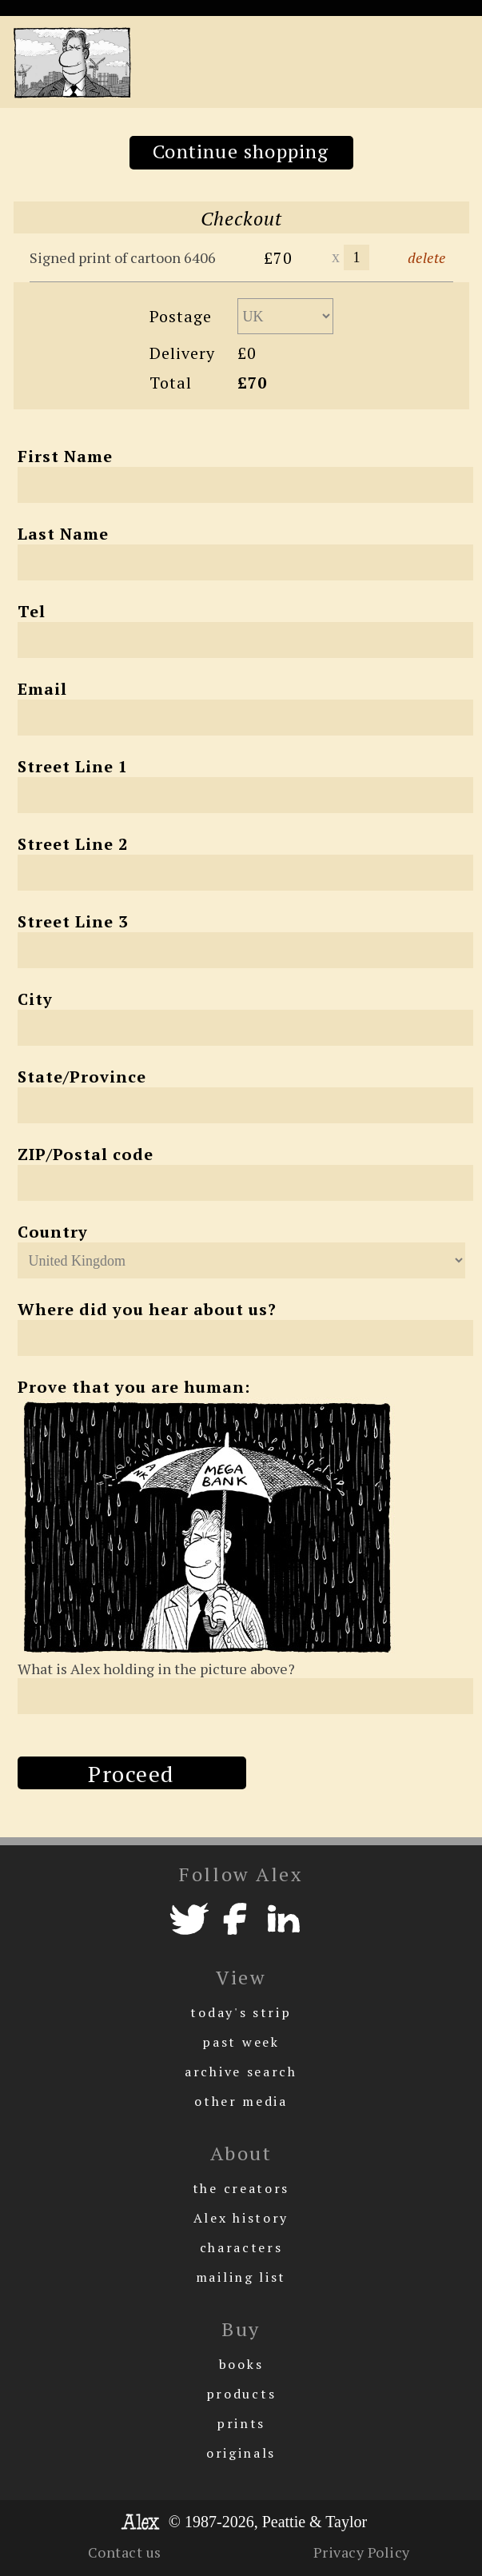  What do you see at coordinates (73, 844) in the screenshot?
I see `Street Line 2` at bounding box center [73, 844].